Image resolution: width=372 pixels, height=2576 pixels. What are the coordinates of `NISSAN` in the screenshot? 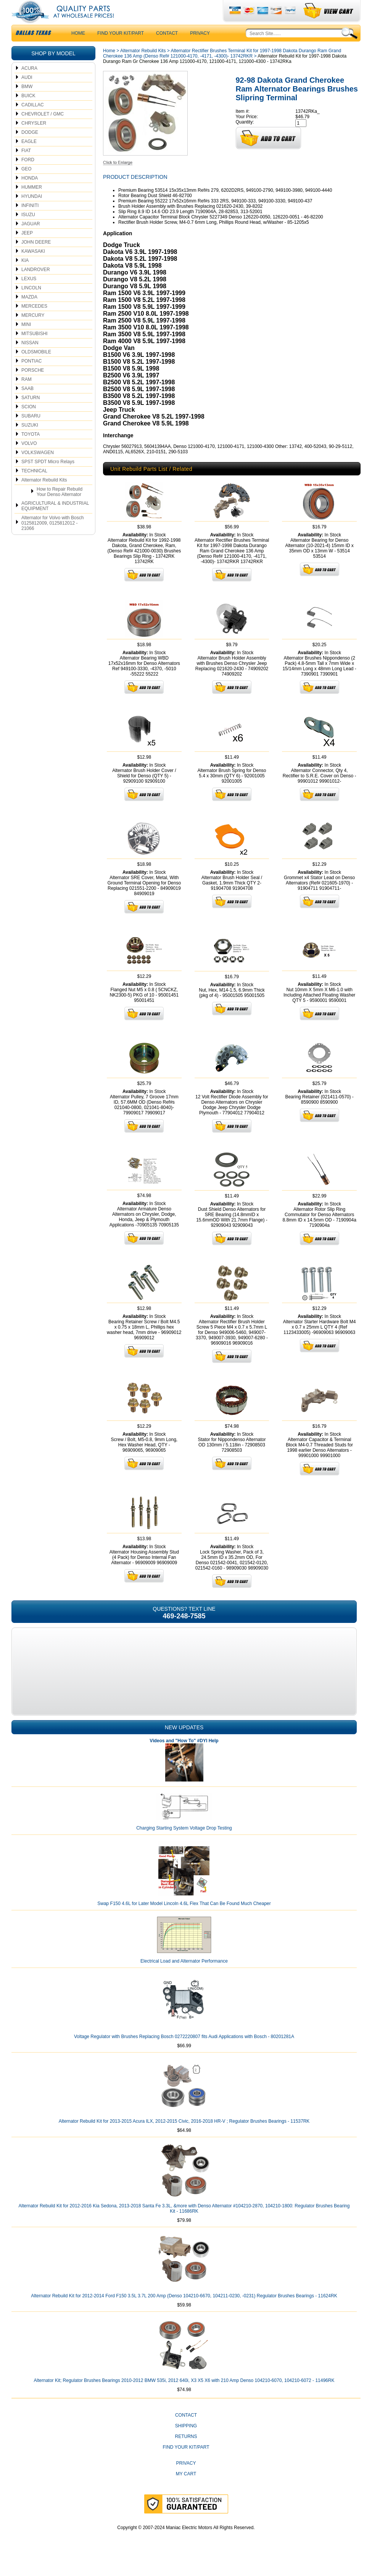 It's located at (30, 358).